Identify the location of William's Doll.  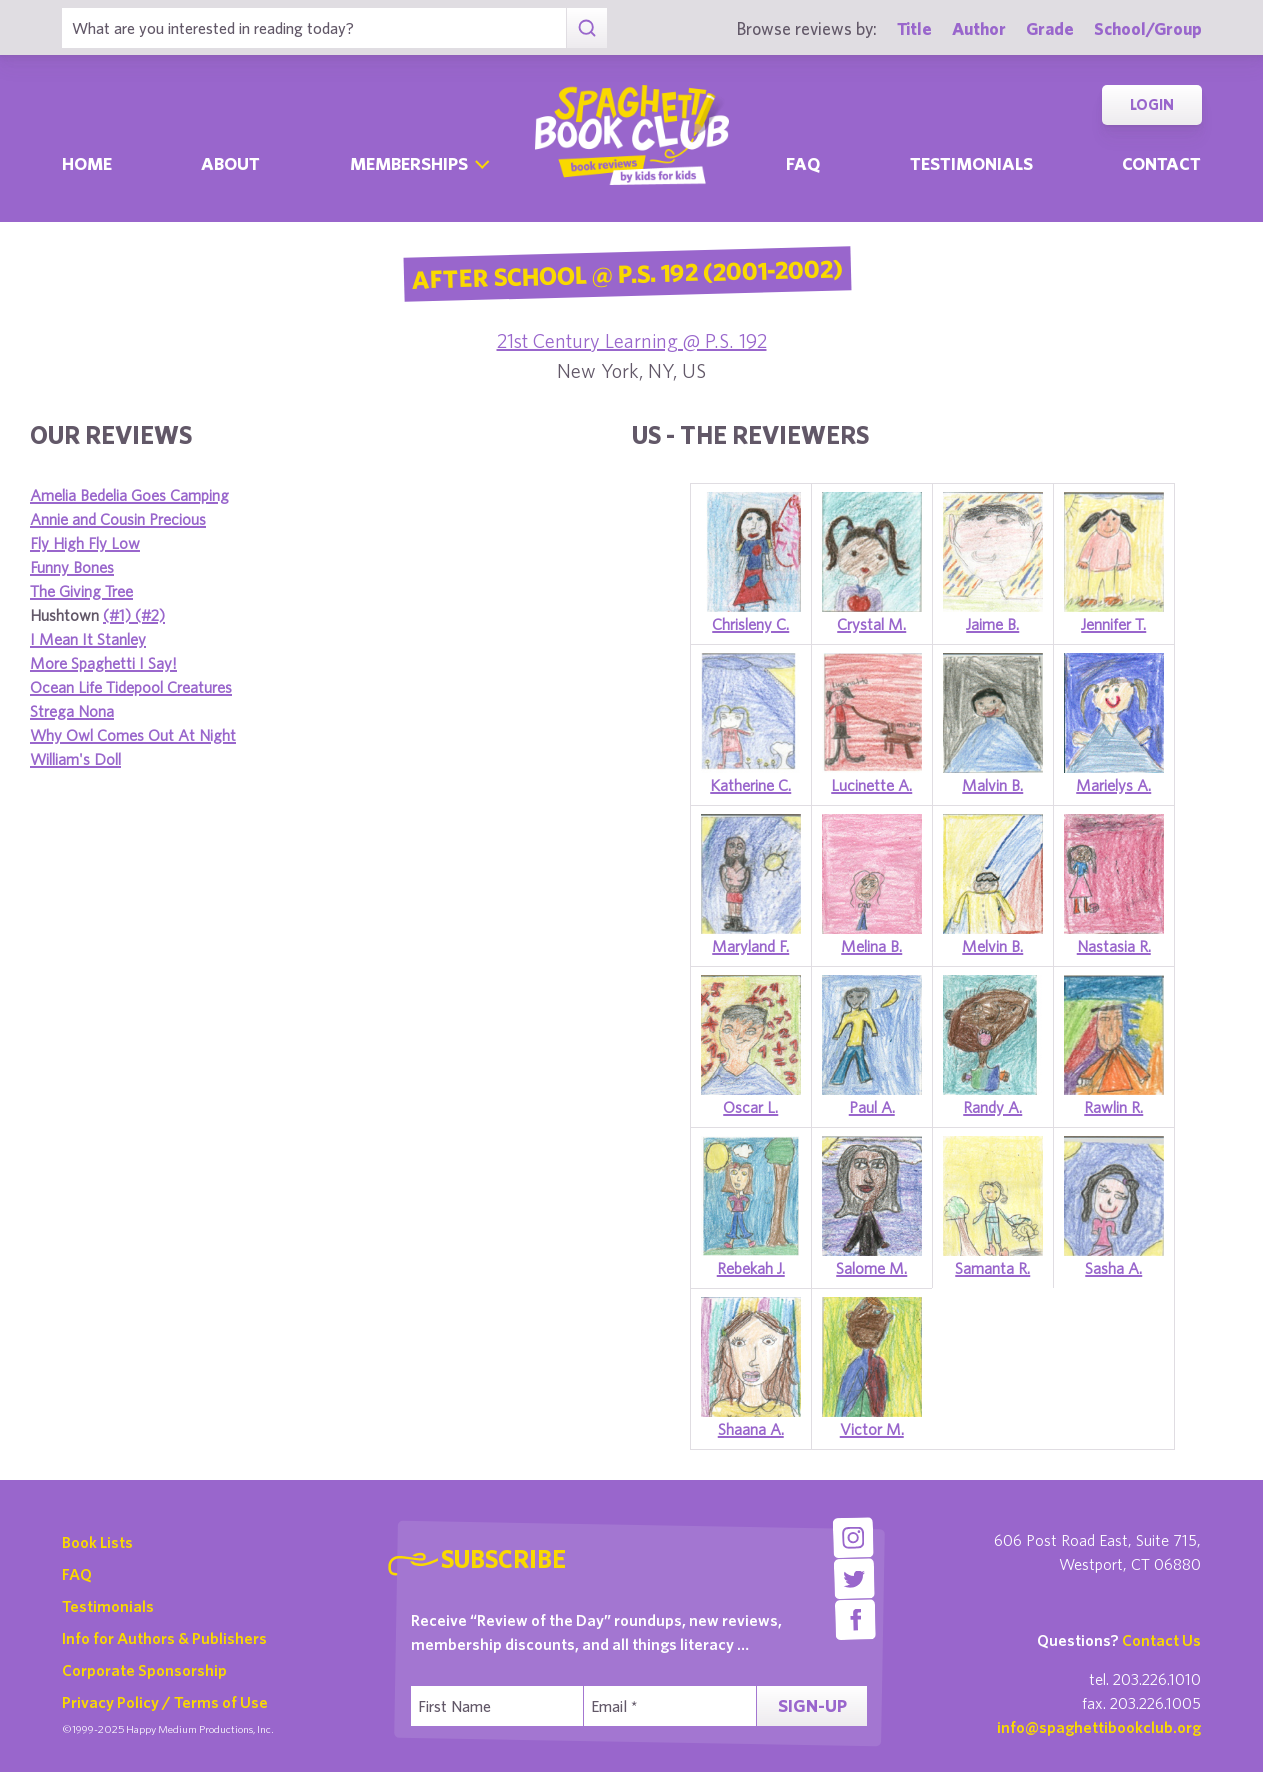
(75, 759).